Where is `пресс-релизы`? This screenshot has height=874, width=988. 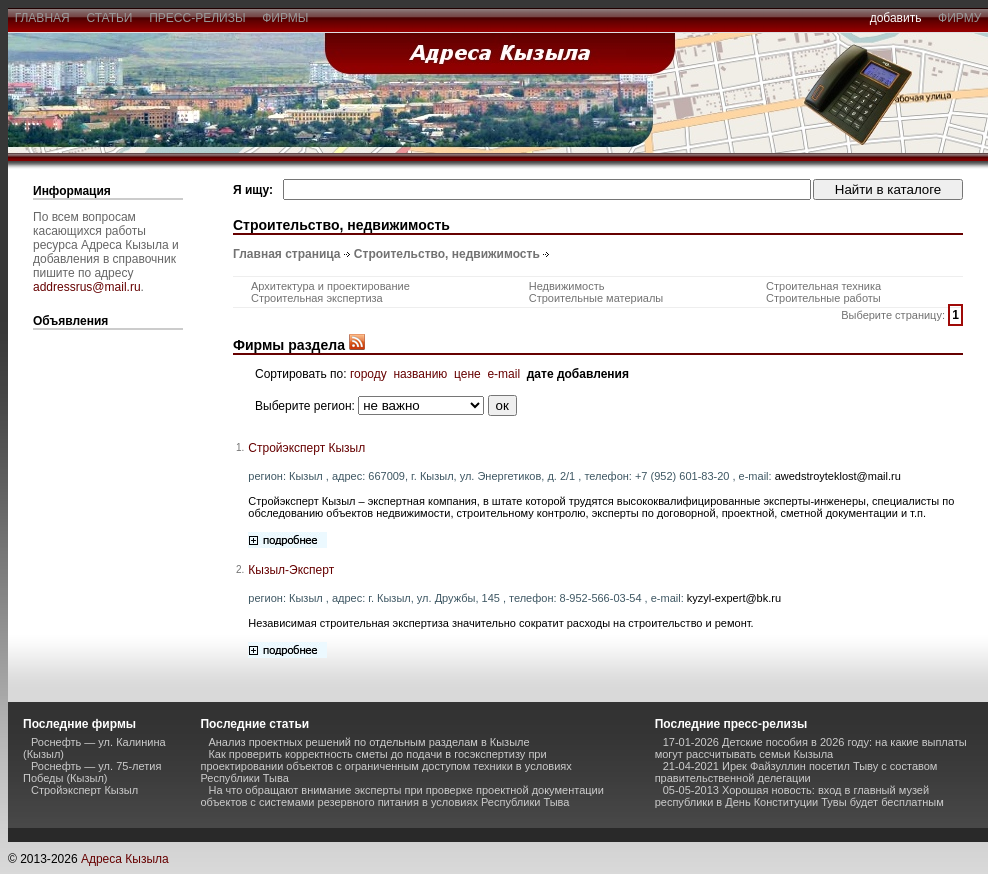 пресс-релизы is located at coordinates (198, 18).